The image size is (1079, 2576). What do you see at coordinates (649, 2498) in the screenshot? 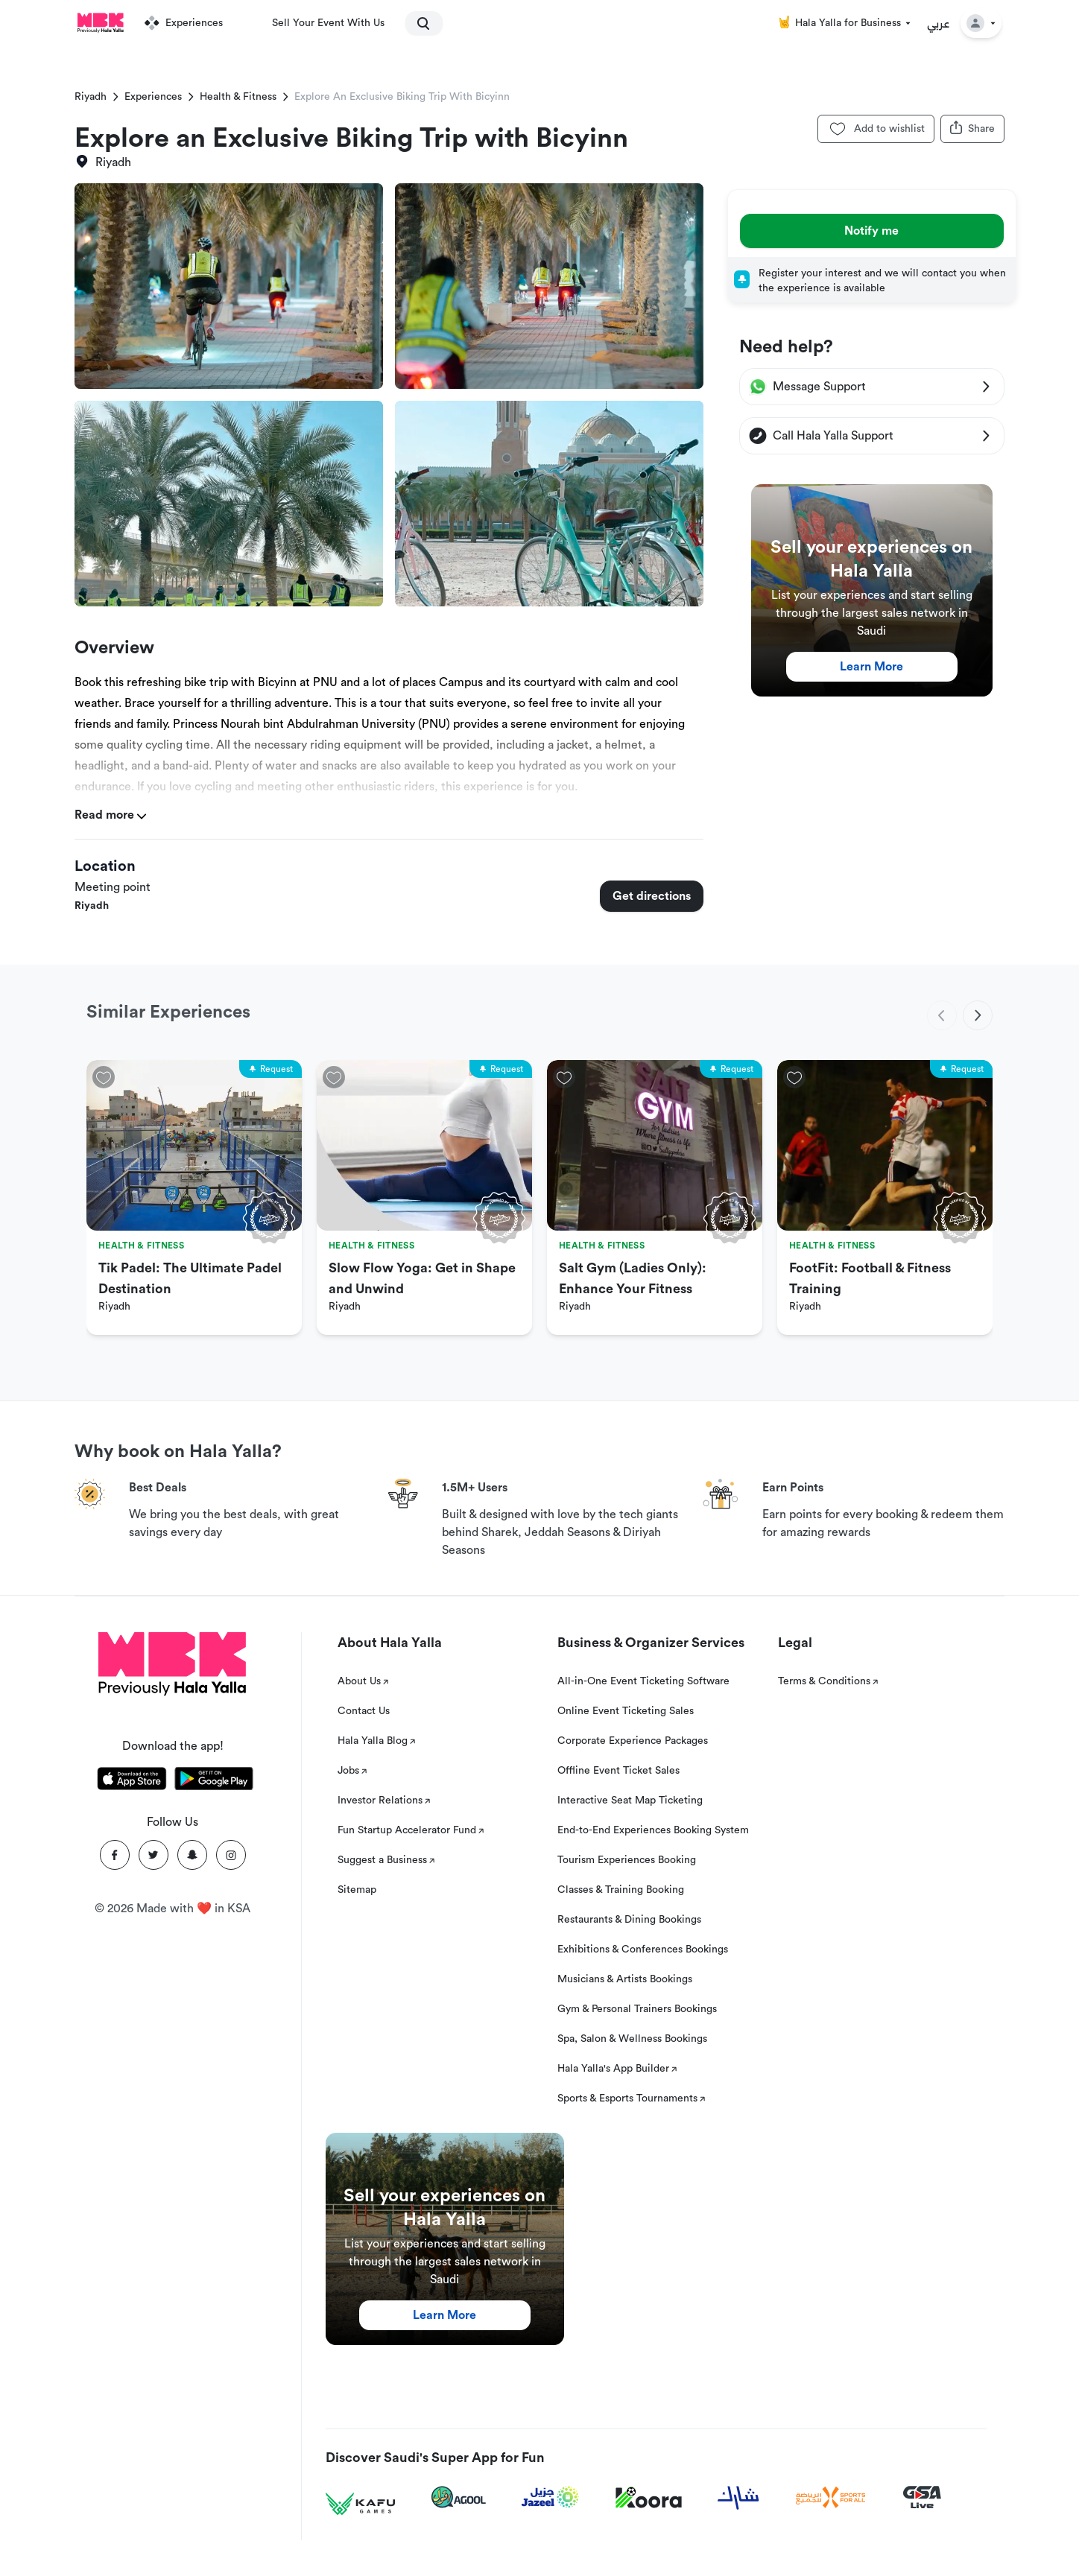
I see `[Koora]` at bounding box center [649, 2498].